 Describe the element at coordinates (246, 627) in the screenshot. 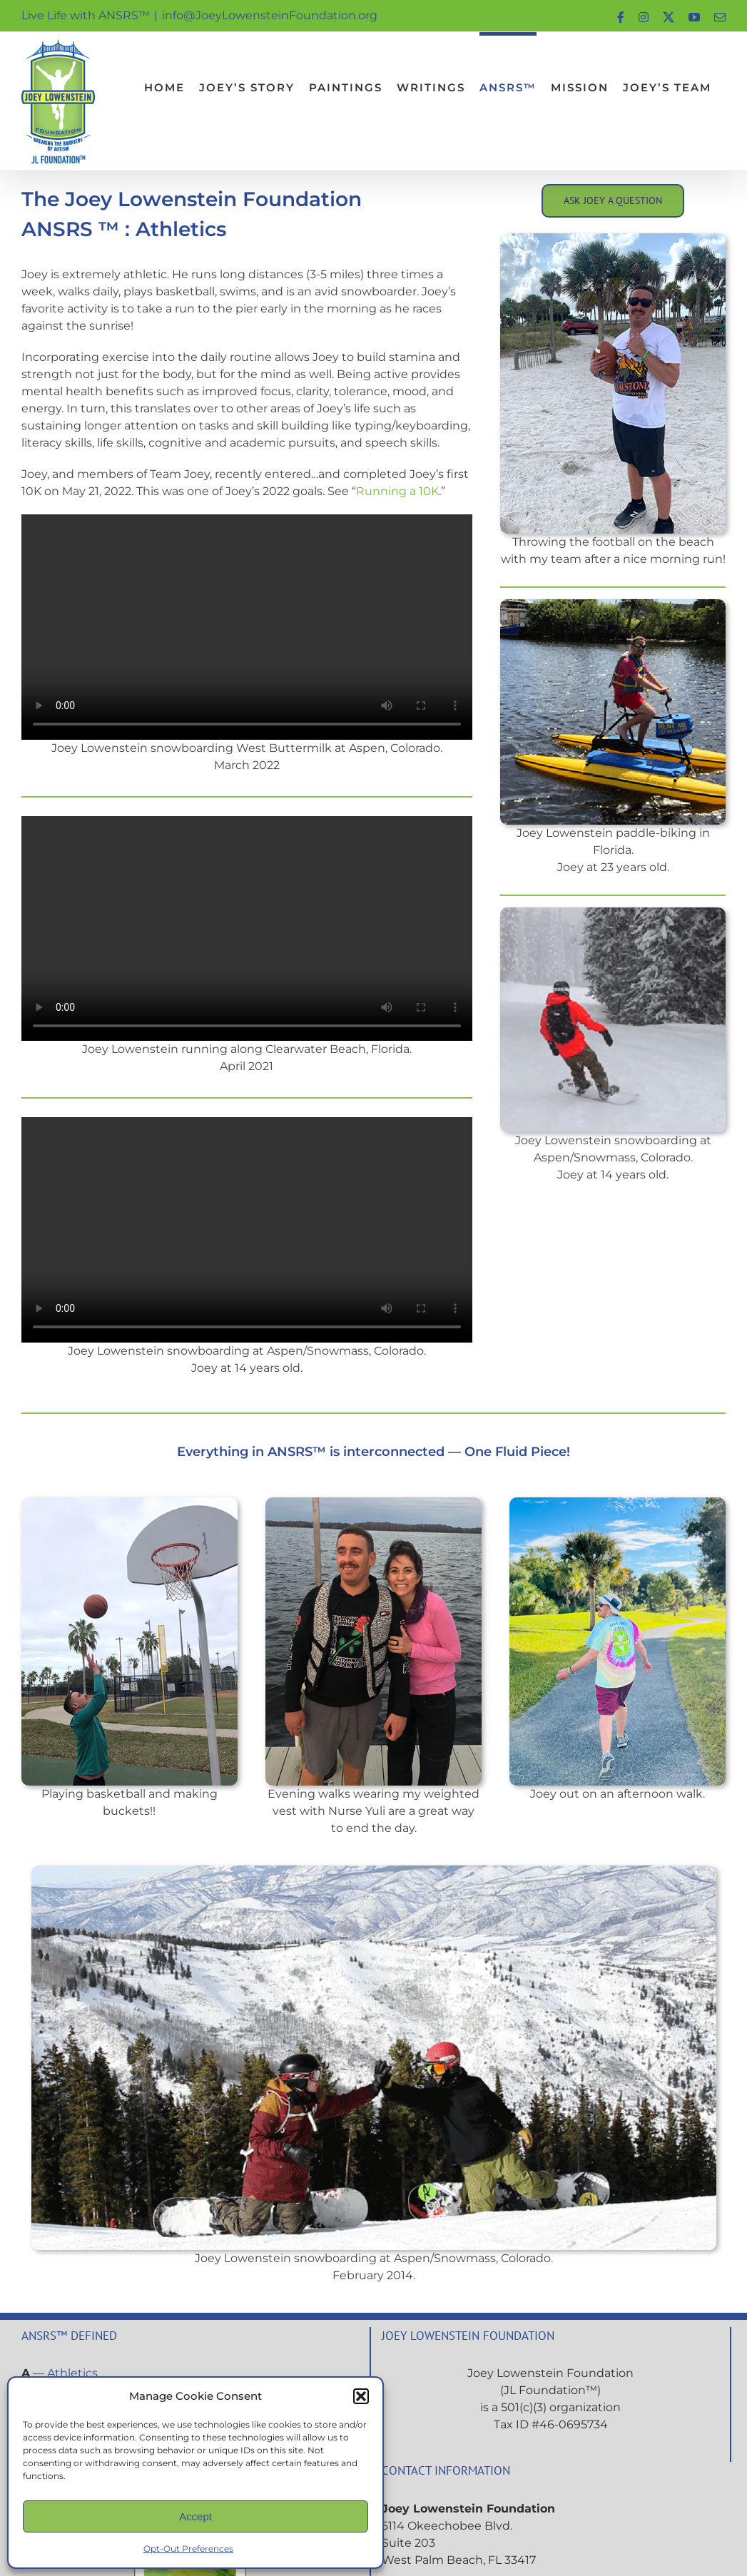

I see `Sorry, your browser doesn't support embedded videos.` at that location.